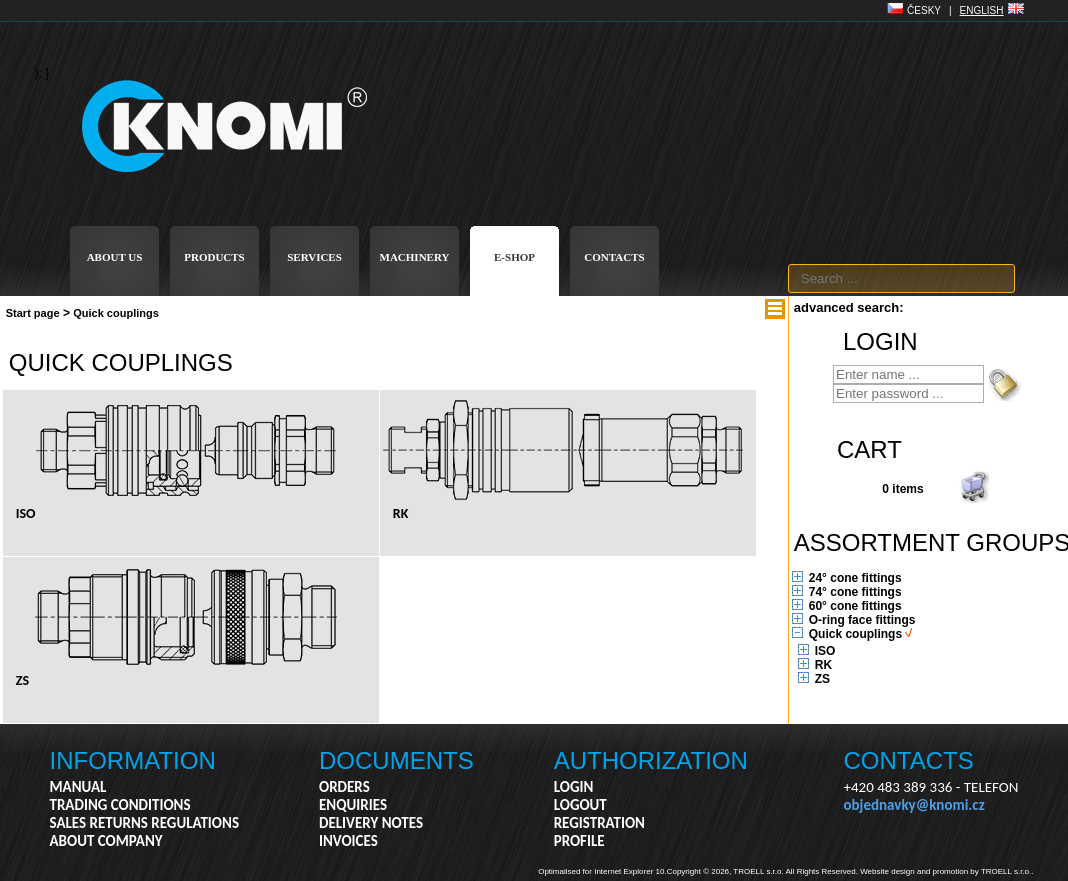 The height and width of the screenshot is (881, 1068). I want to click on O-ring face fittings, so click(862, 620).